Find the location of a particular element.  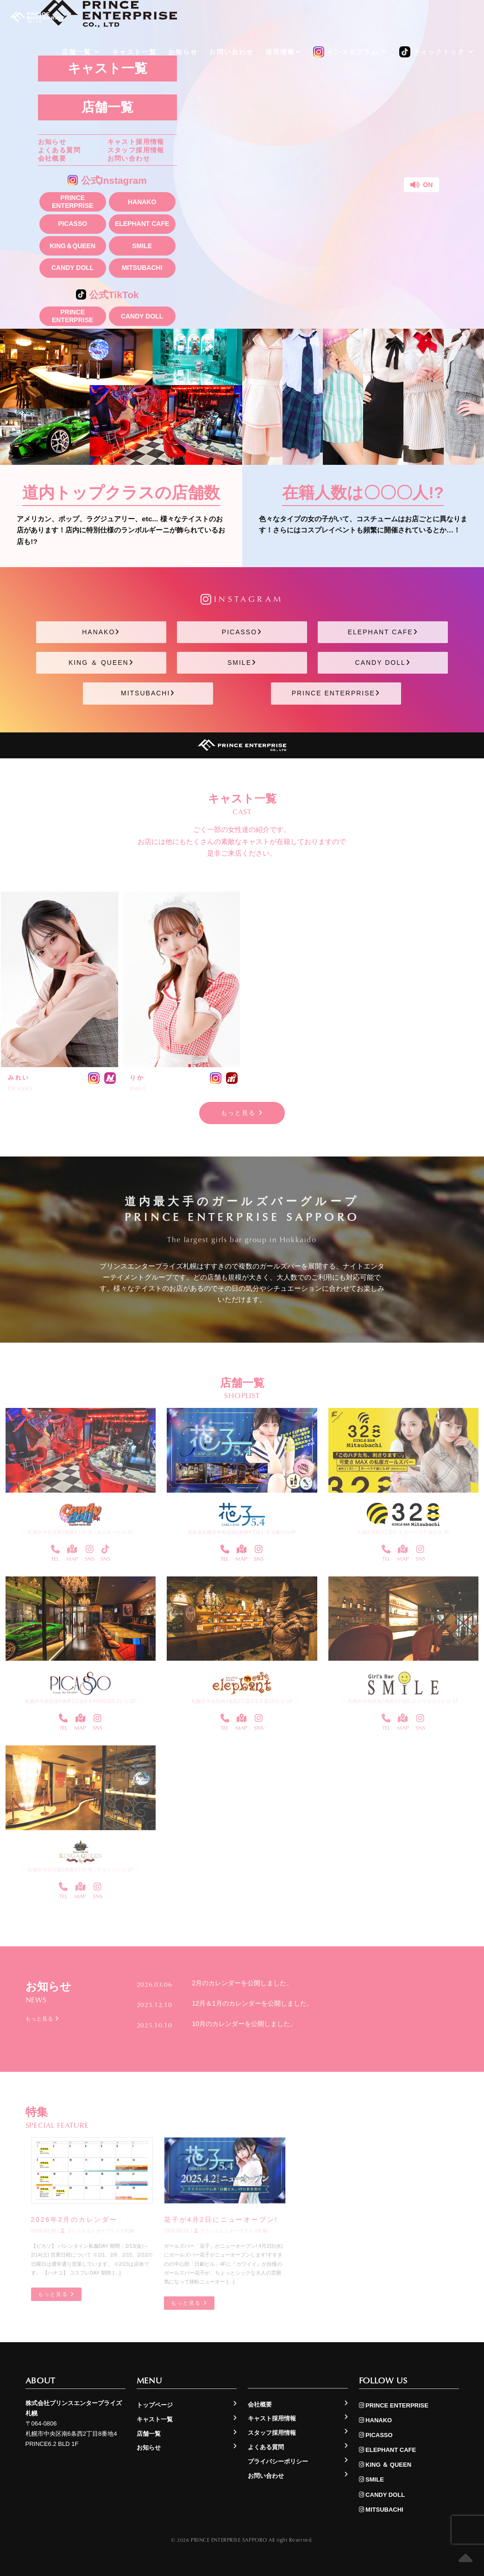

札幌市中央区南6条西2丁目8-4 PRINCE6.2ビル 1F is located at coordinates (80, 1701).